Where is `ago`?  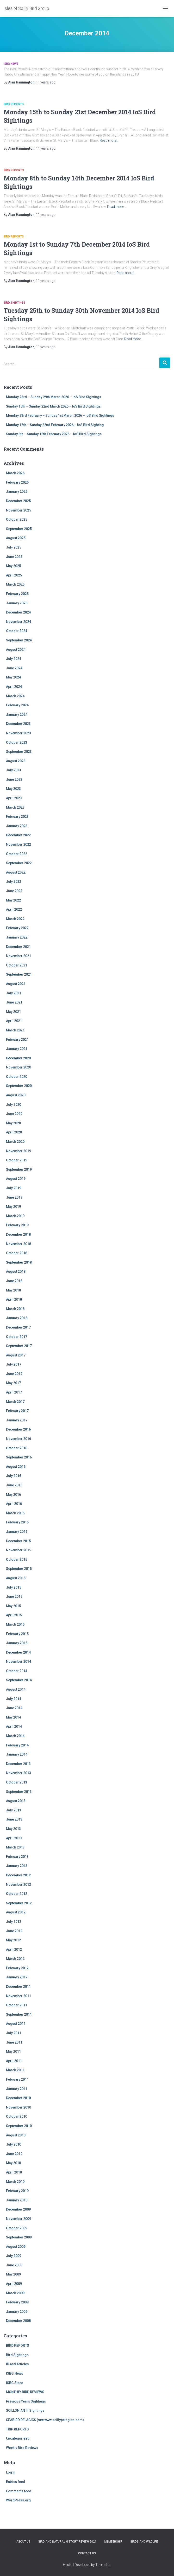 ago is located at coordinates (46, 82).